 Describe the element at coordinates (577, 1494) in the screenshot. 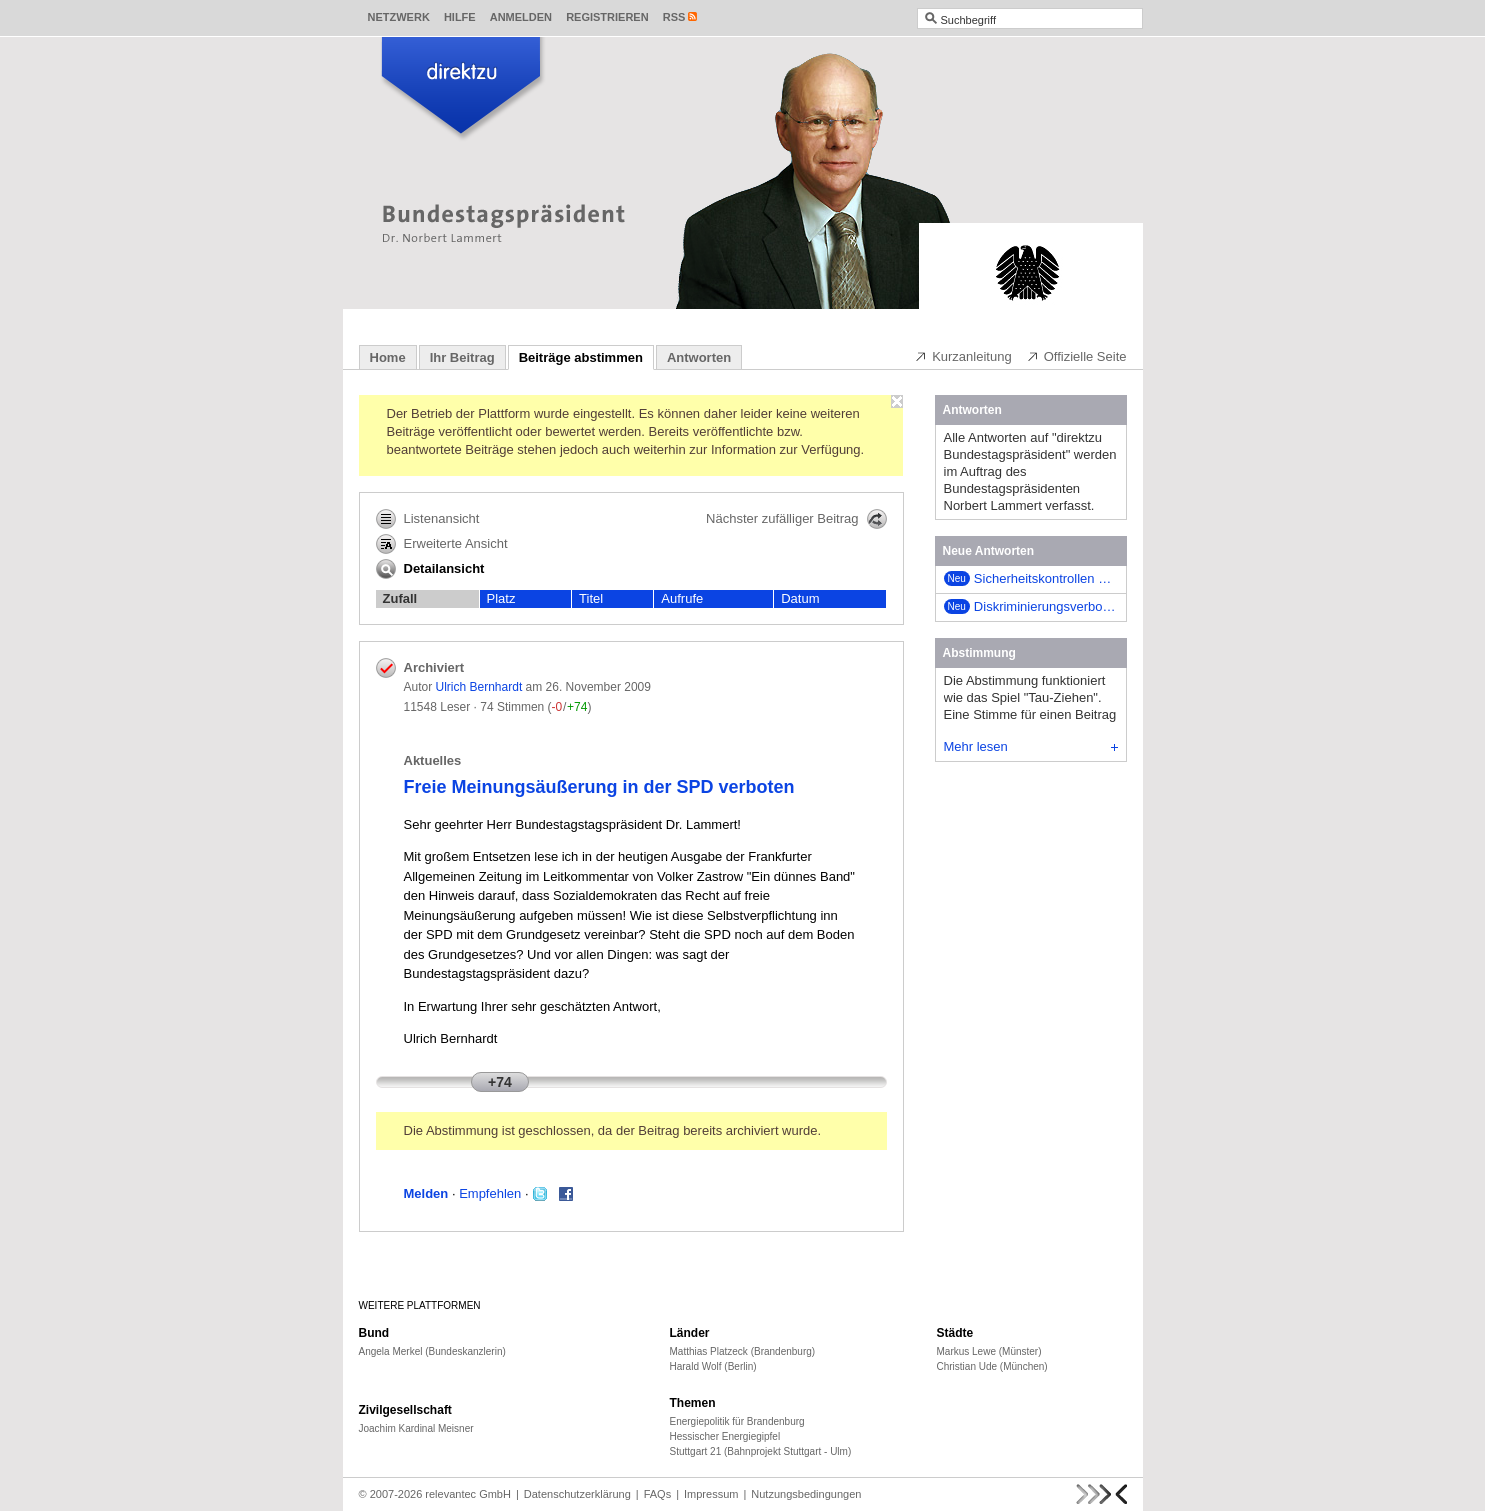

I see `Datenschutzerklärung` at that location.